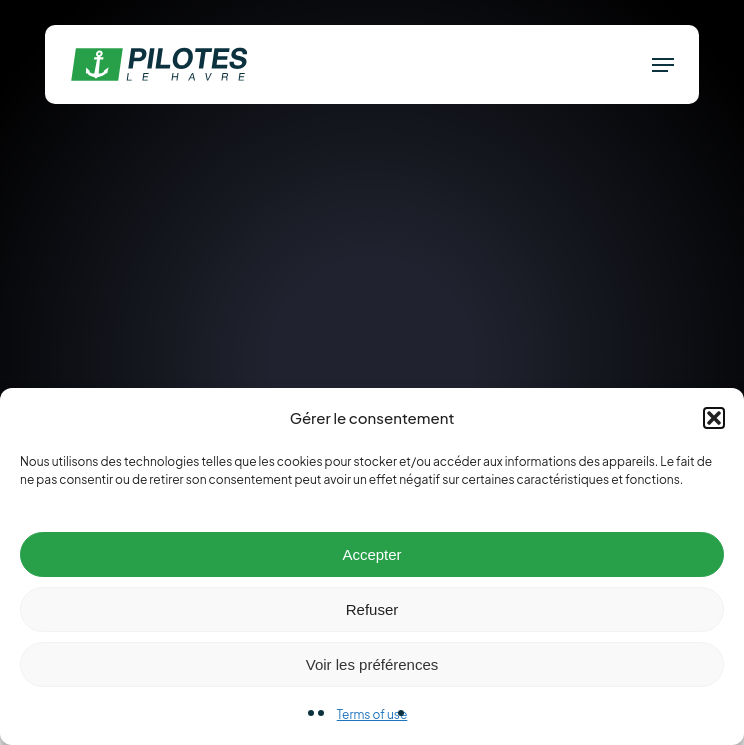 The height and width of the screenshot is (745, 744). What do you see at coordinates (372, 664) in the screenshot?
I see `Voir les préférences` at bounding box center [372, 664].